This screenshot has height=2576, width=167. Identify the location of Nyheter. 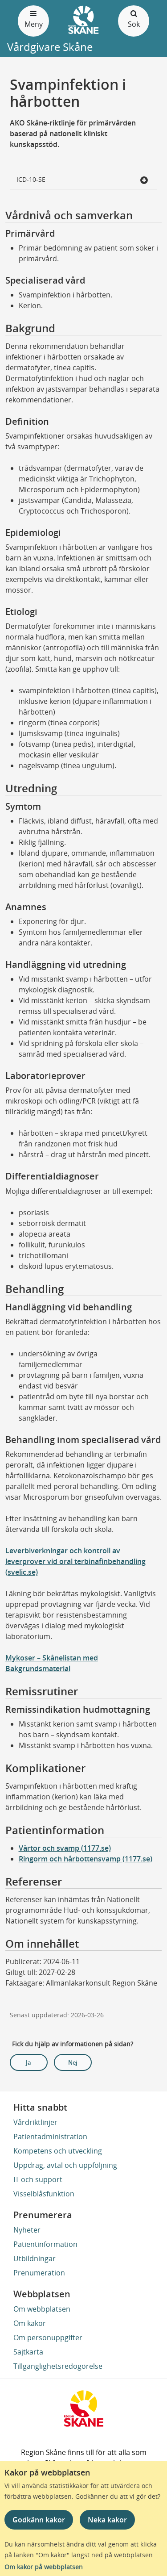
(27, 2230).